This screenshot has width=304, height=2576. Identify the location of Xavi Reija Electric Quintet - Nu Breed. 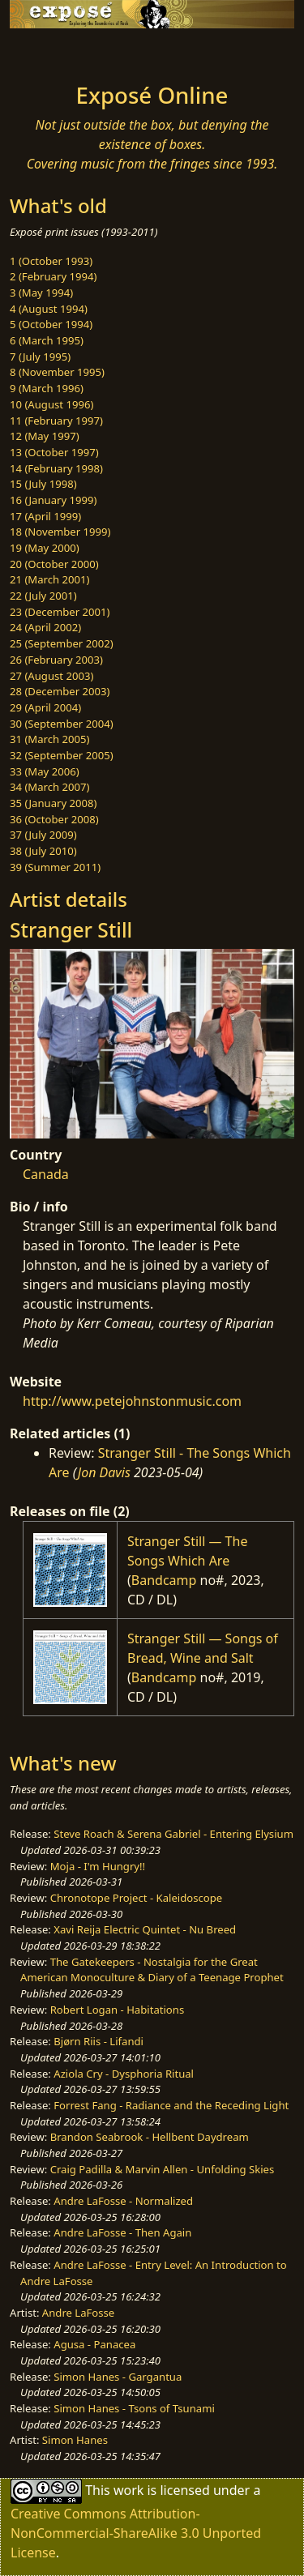
(145, 1929).